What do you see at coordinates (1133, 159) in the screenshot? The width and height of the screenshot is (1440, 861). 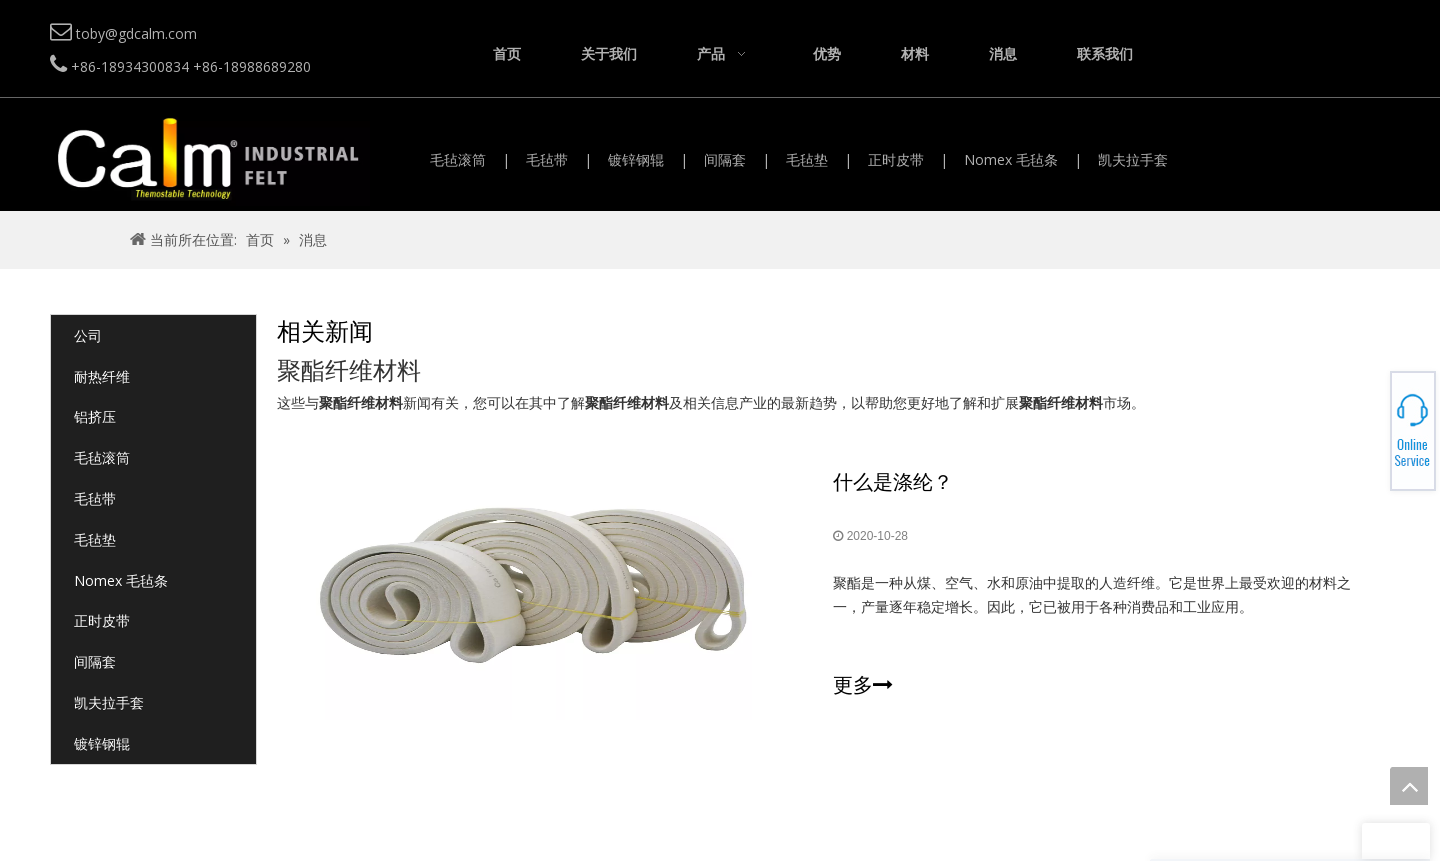 I see `凯夫拉手套` at bounding box center [1133, 159].